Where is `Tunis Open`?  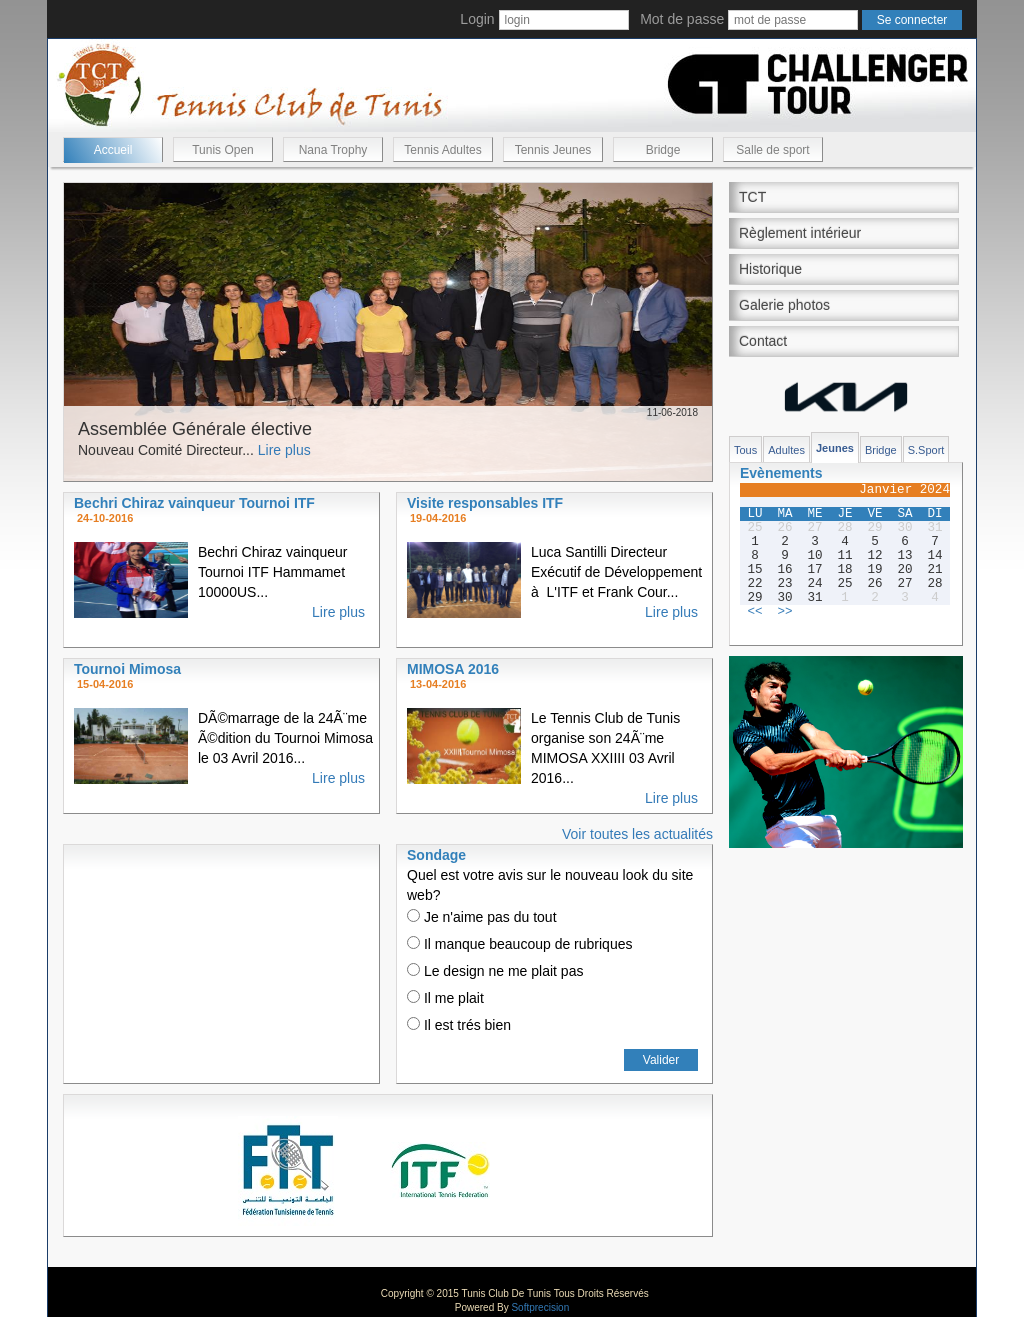
Tunis Open is located at coordinates (223, 150).